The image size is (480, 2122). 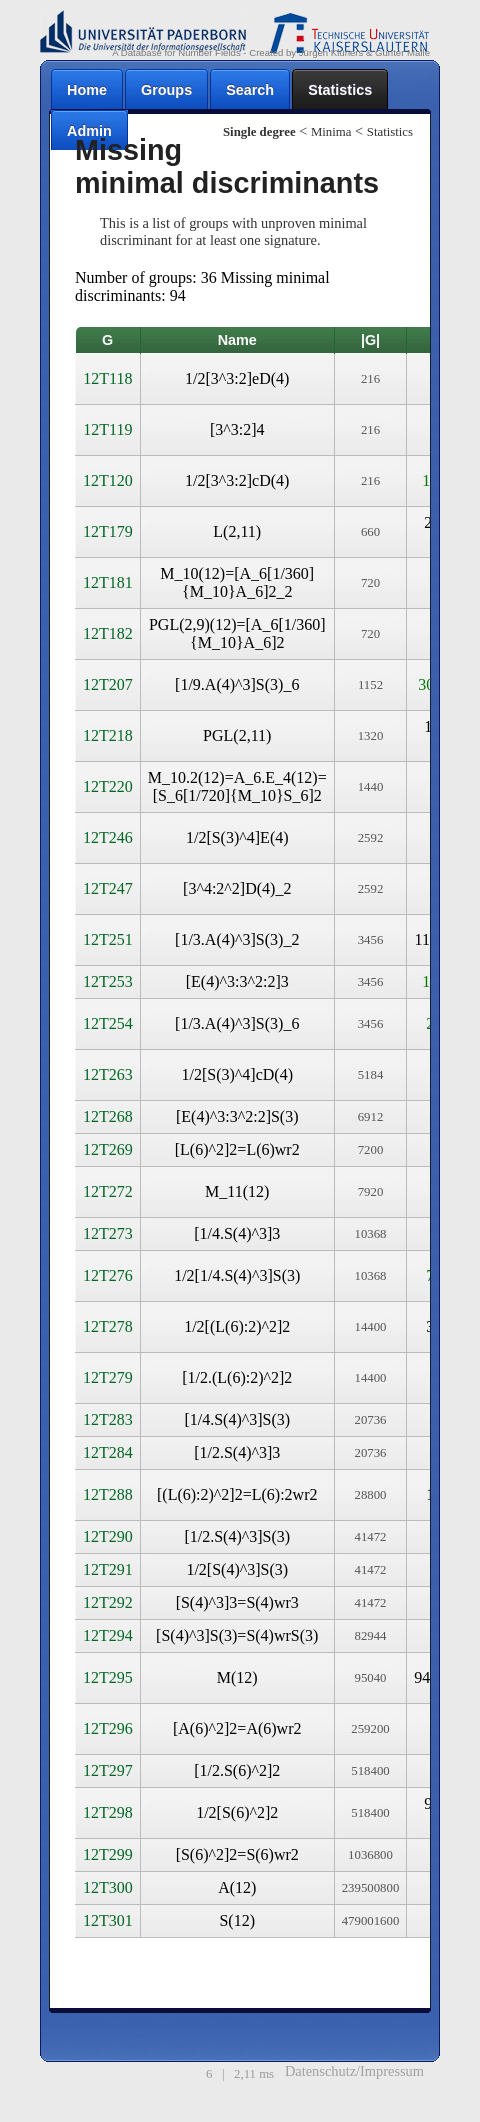 I want to click on Datenschutz/Impressum, so click(x=354, y=2071).